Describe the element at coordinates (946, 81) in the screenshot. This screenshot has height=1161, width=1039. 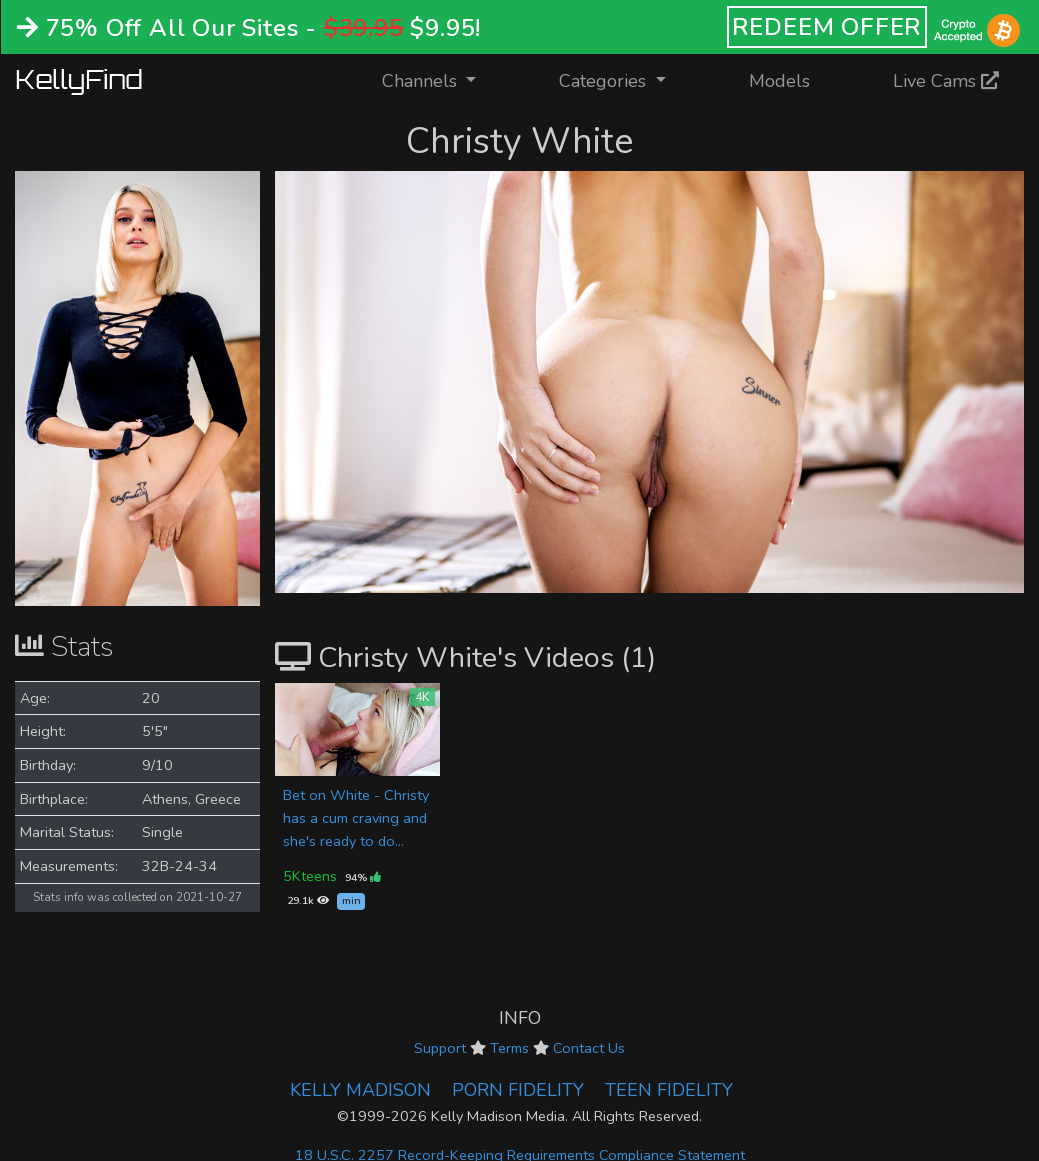
I see `Live Cams` at that location.